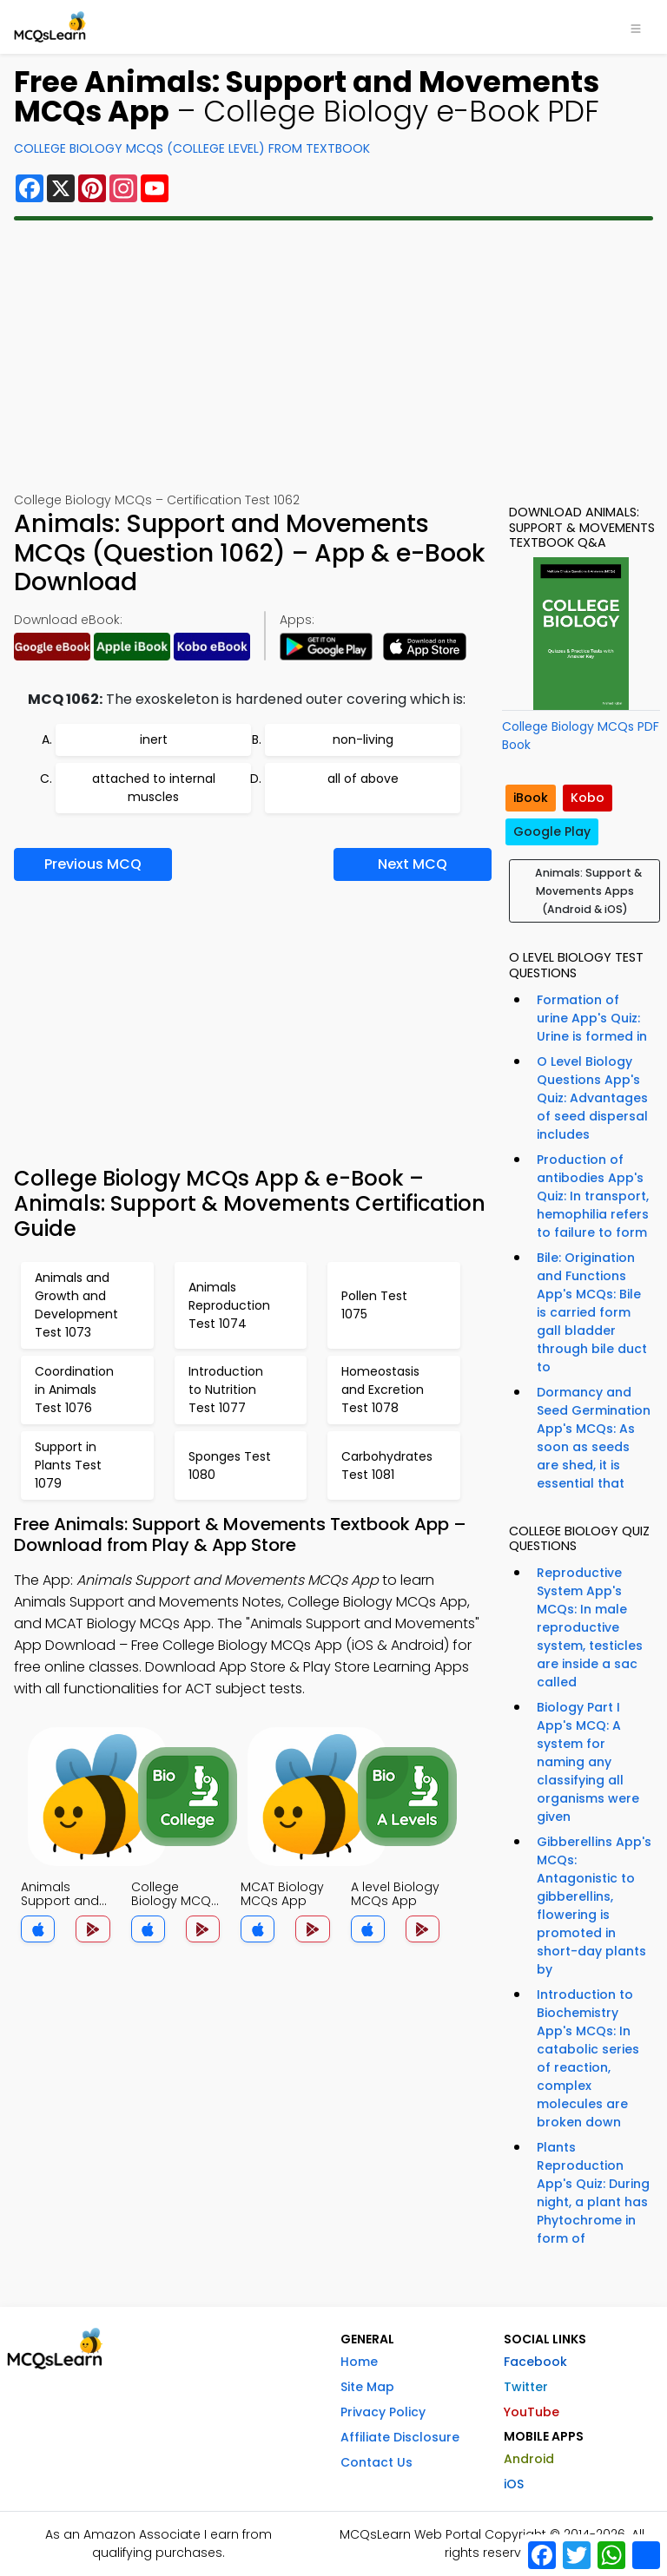 This screenshot has width=667, height=2576. Describe the element at coordinates (363, 739) in the screenshot. I see `non-living` at that location.